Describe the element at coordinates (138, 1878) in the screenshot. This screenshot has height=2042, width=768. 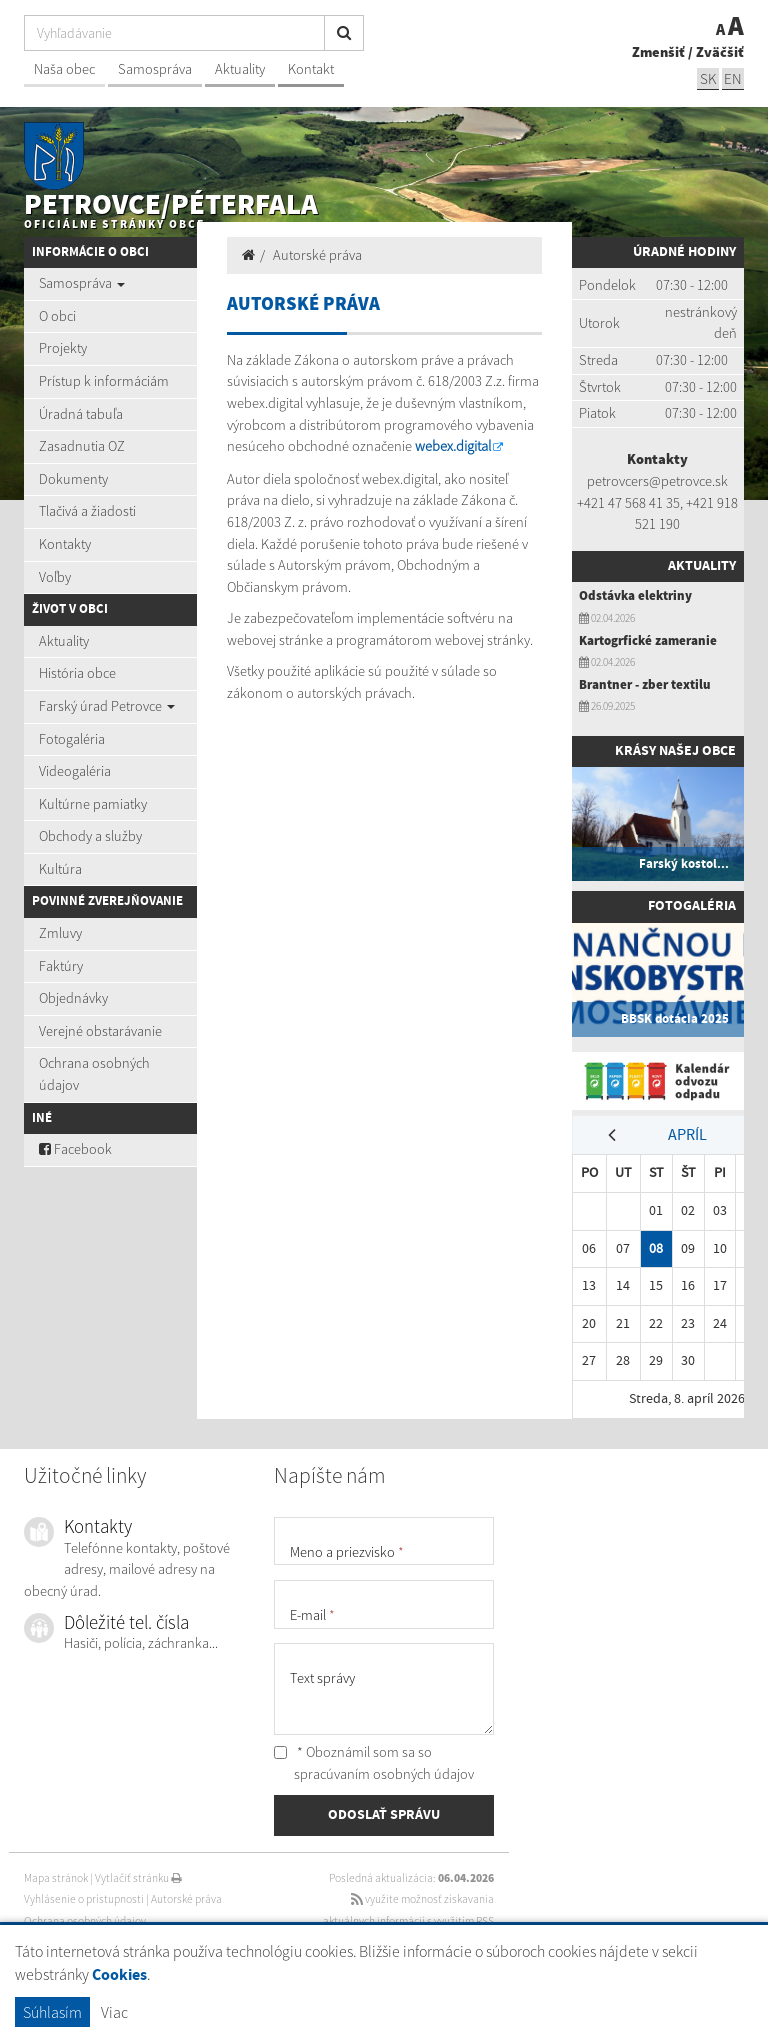
I see `Vytlačiť stránku` at that location.